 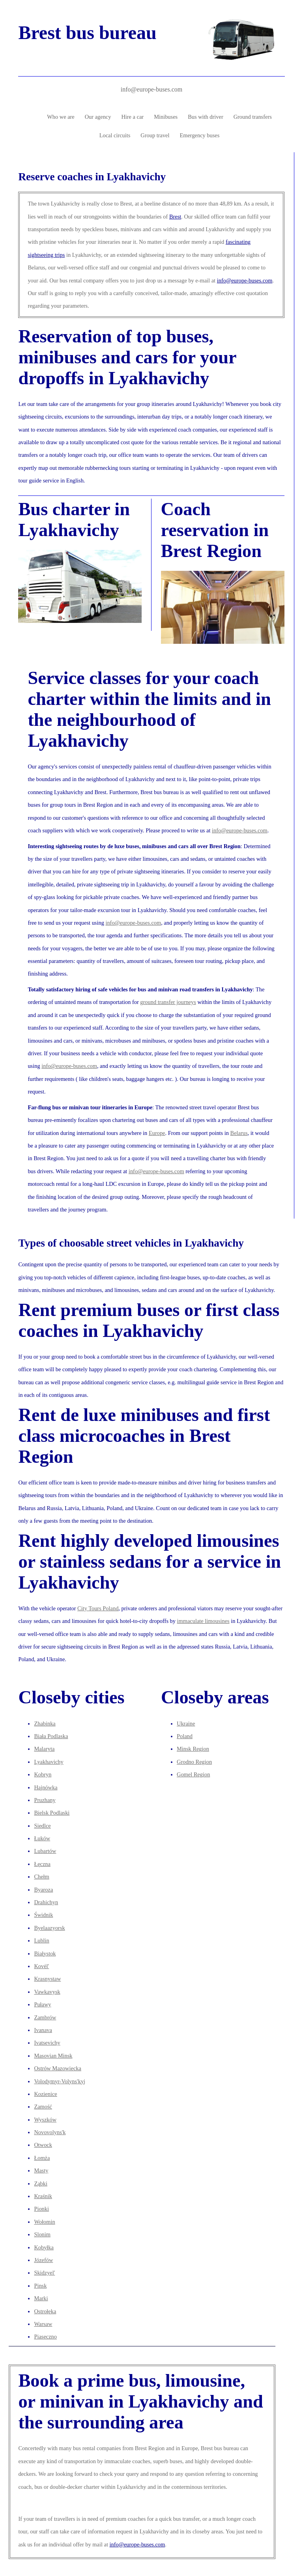 What do you see at coordinates (41, 2298) in the screenshot?
I see `Marki` at bounding box center [41, 2298].